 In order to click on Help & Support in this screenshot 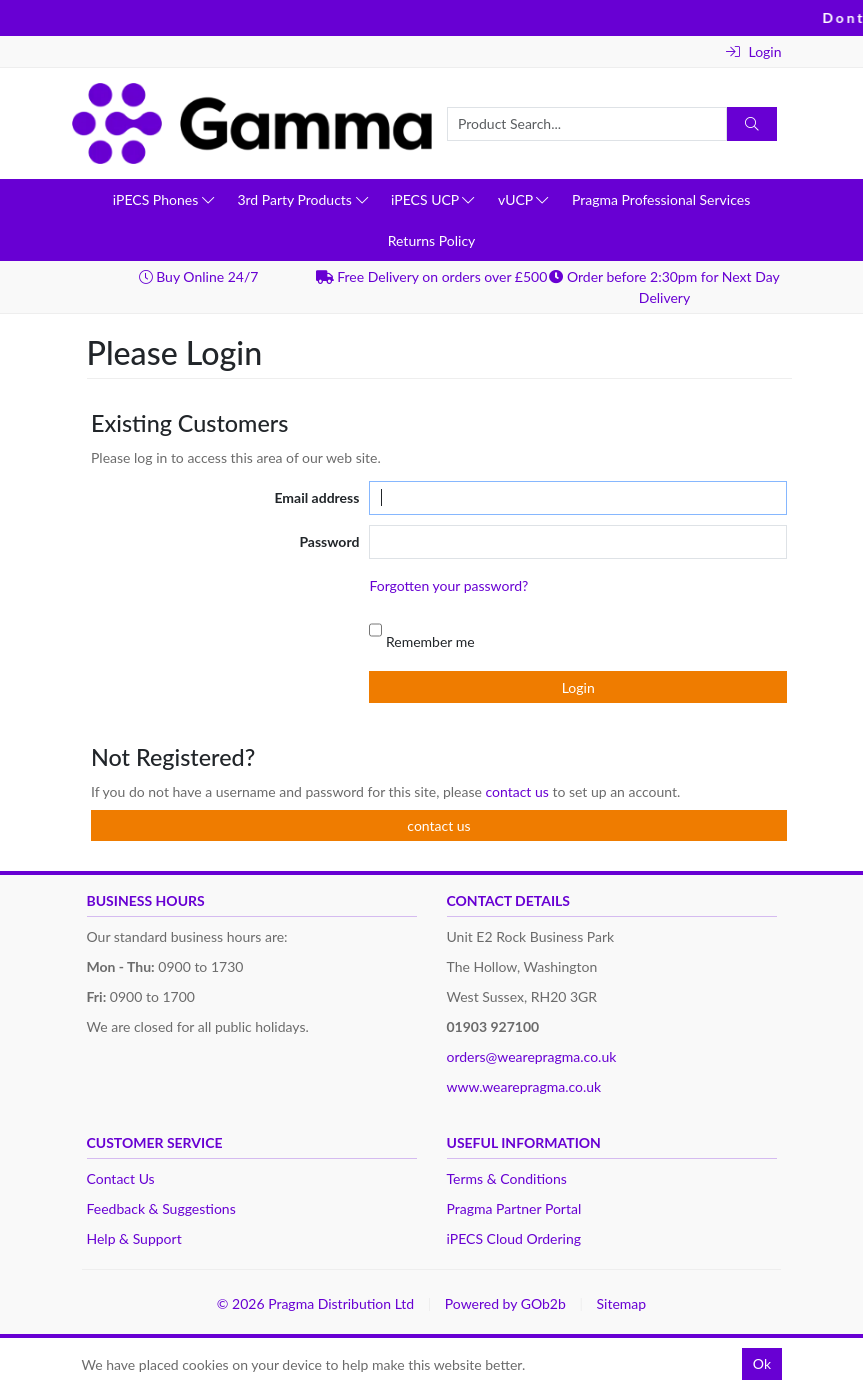, I will do `click(134, 1238)`.